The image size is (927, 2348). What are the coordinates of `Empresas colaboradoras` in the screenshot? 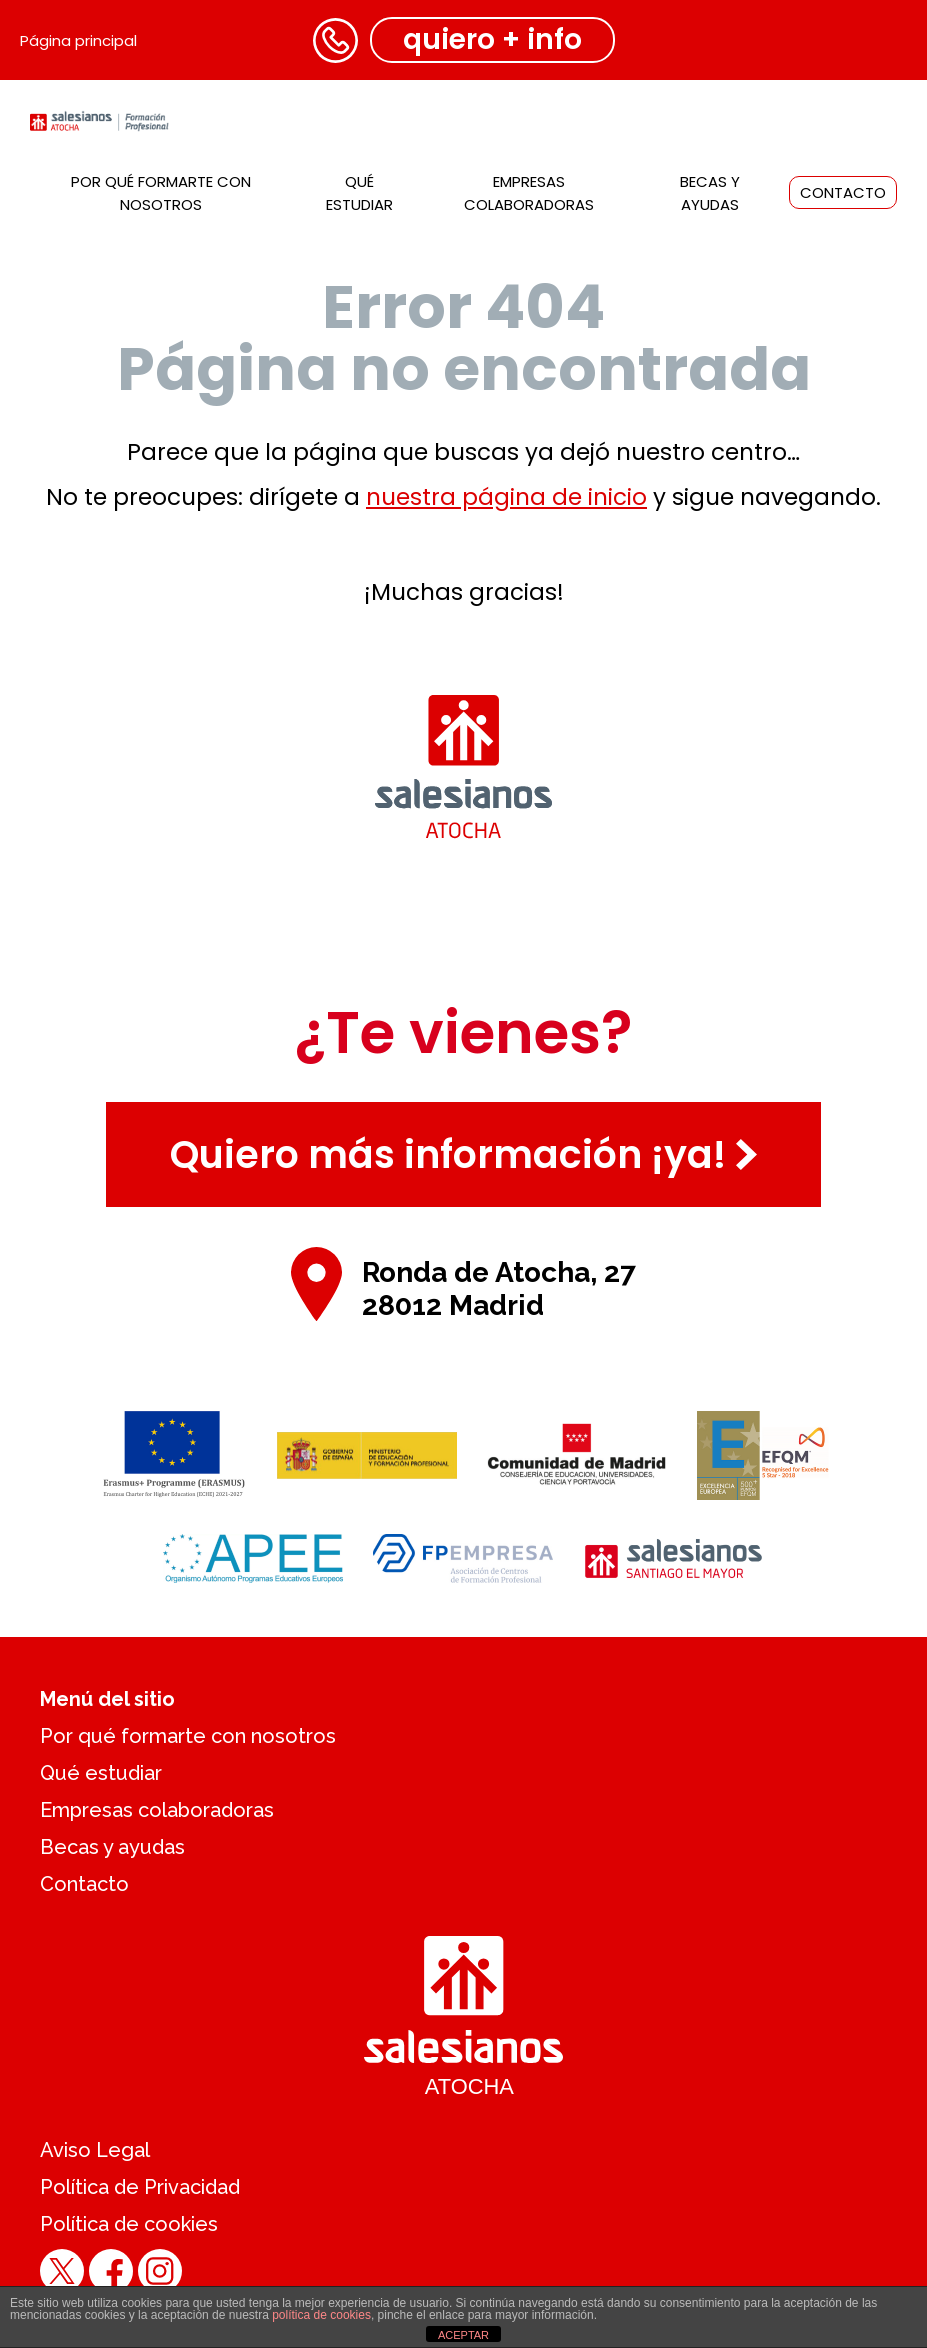 It's located at (157, 1810).